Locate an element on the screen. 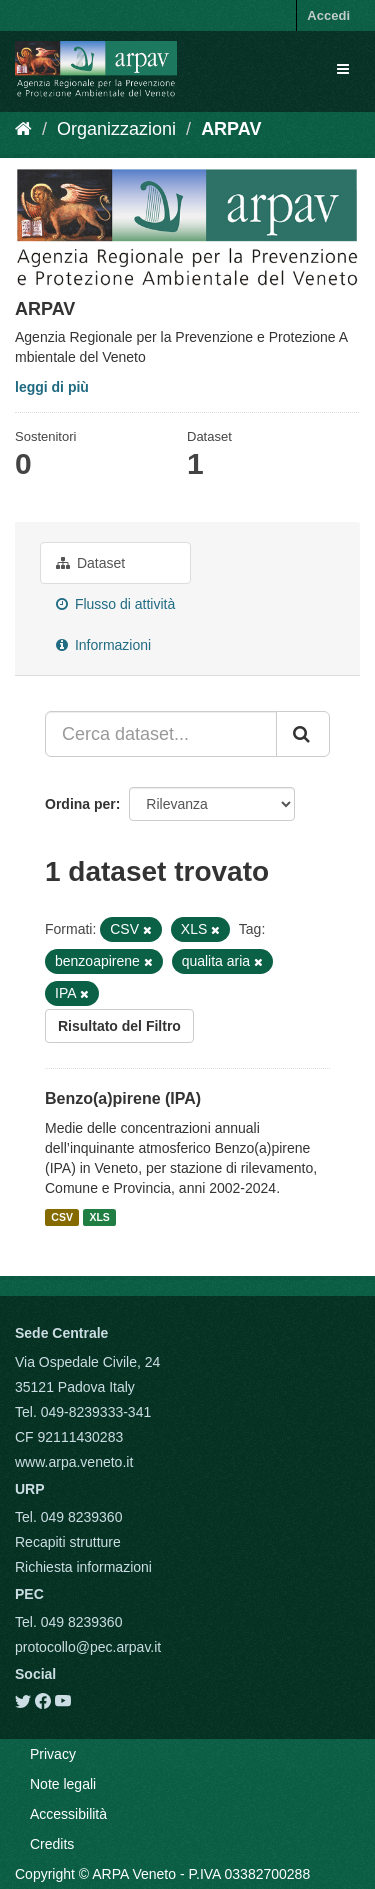  ARPAV is located at coordinates (231, 129).